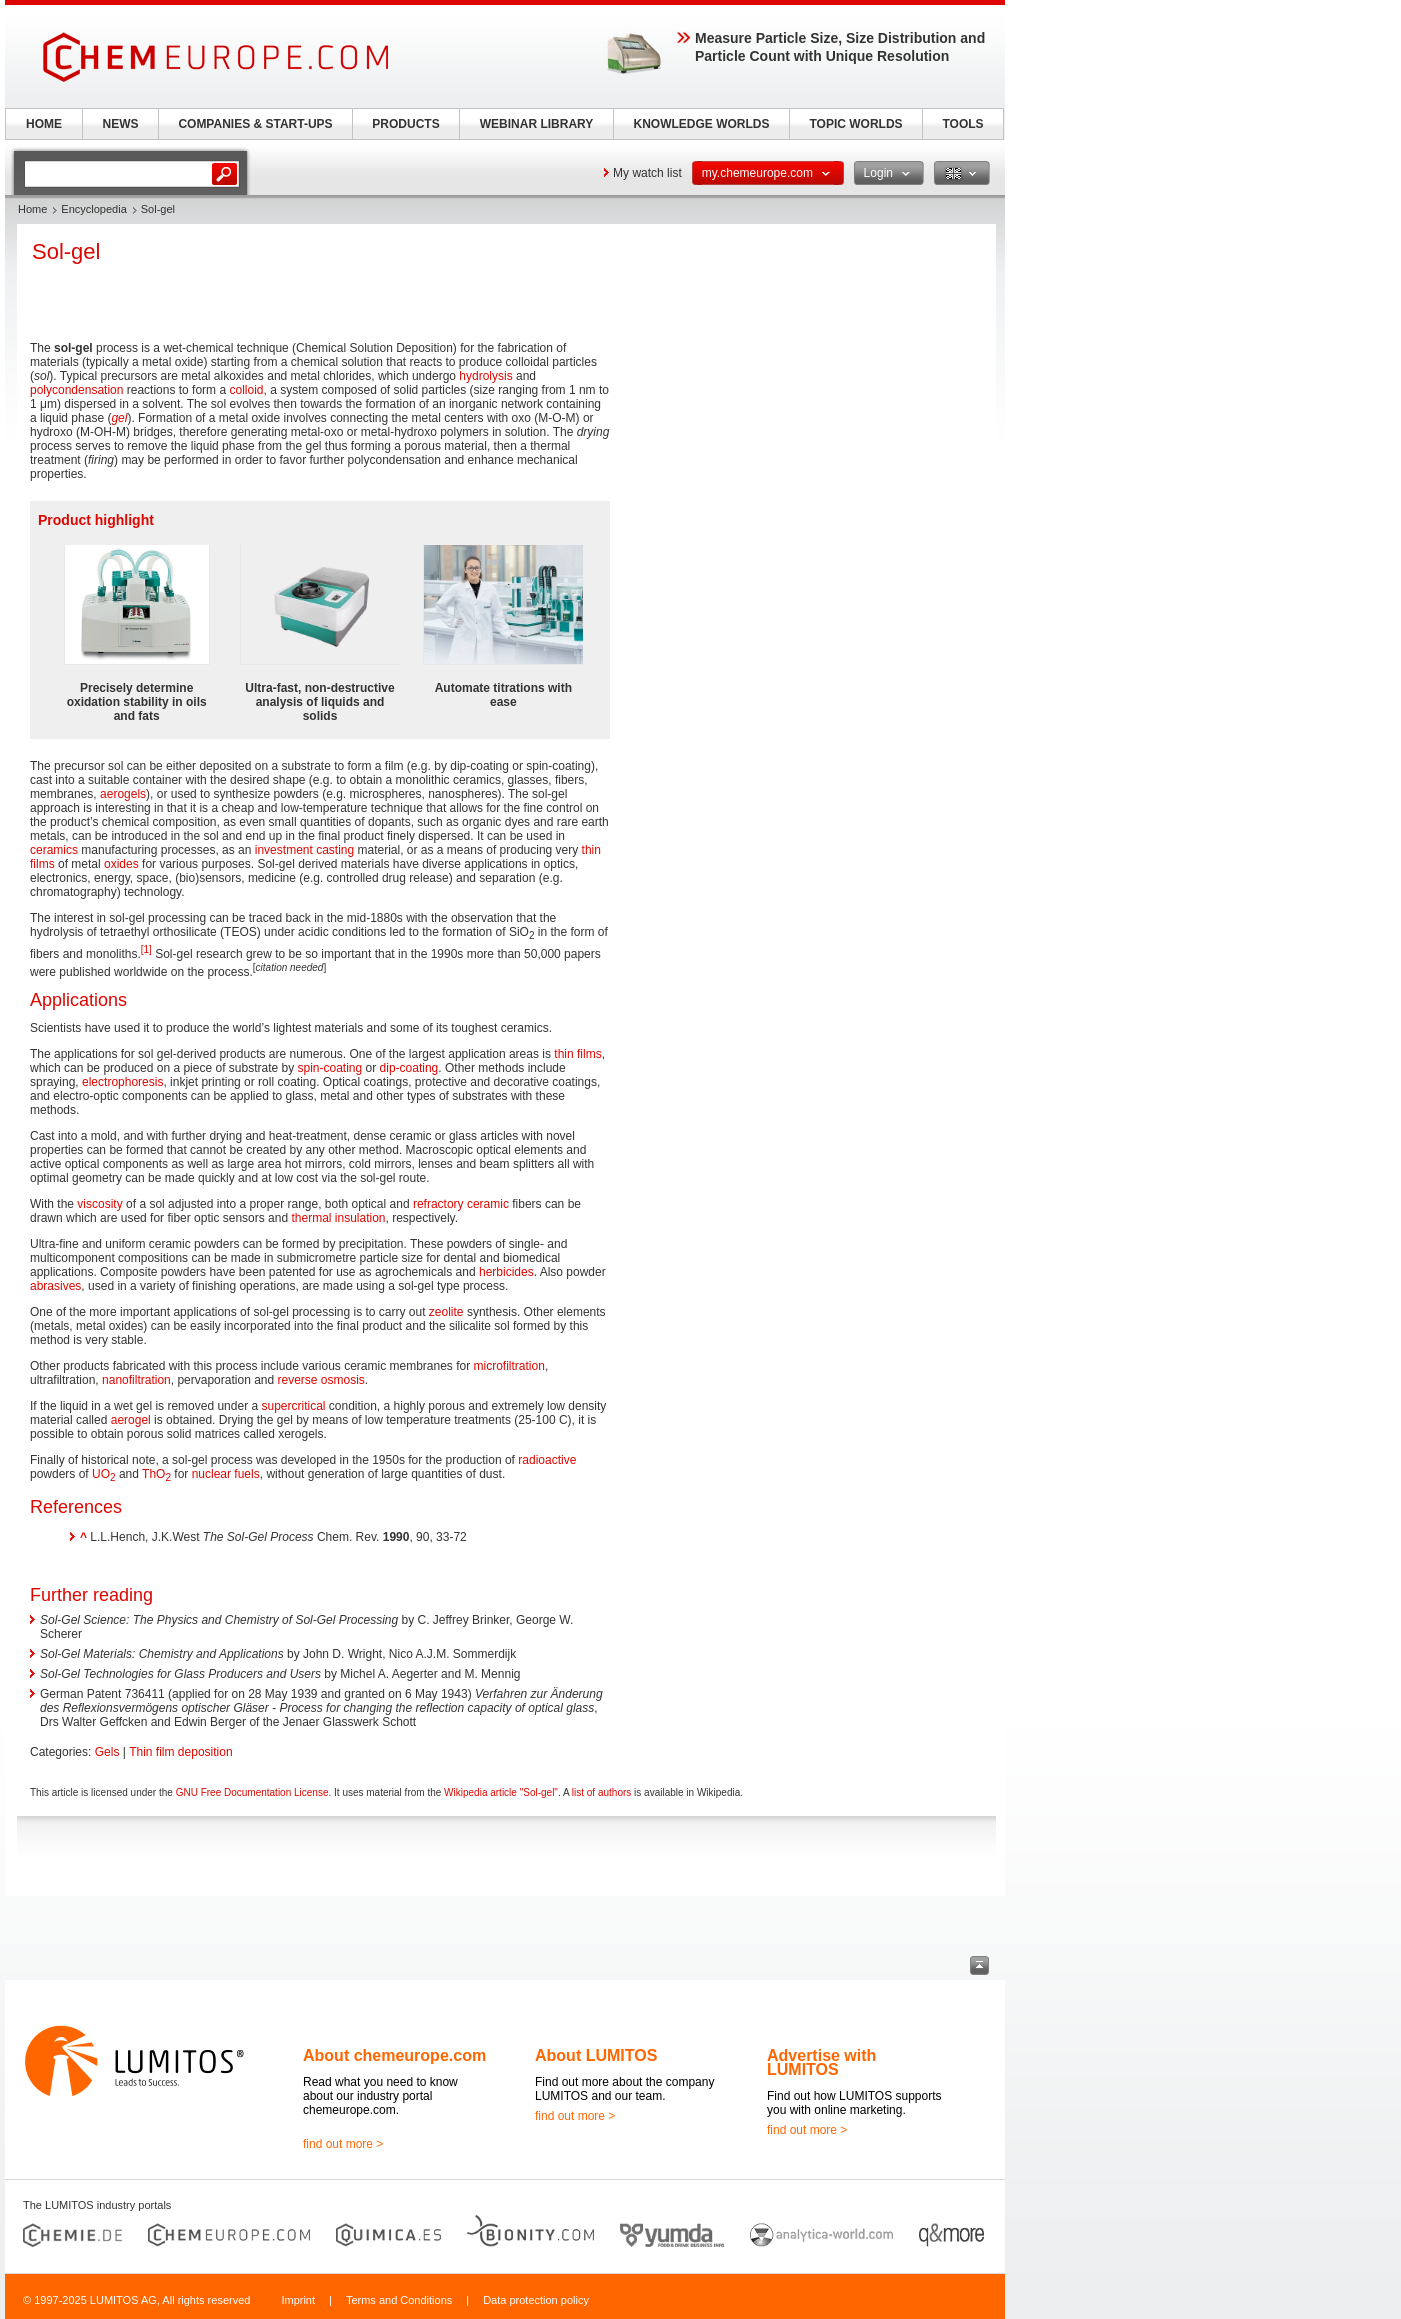  What do you see at coordinates (255, 124) in the screenshot?
I see `COMPANIES & START-UPS` at bounding box center [255, 124].